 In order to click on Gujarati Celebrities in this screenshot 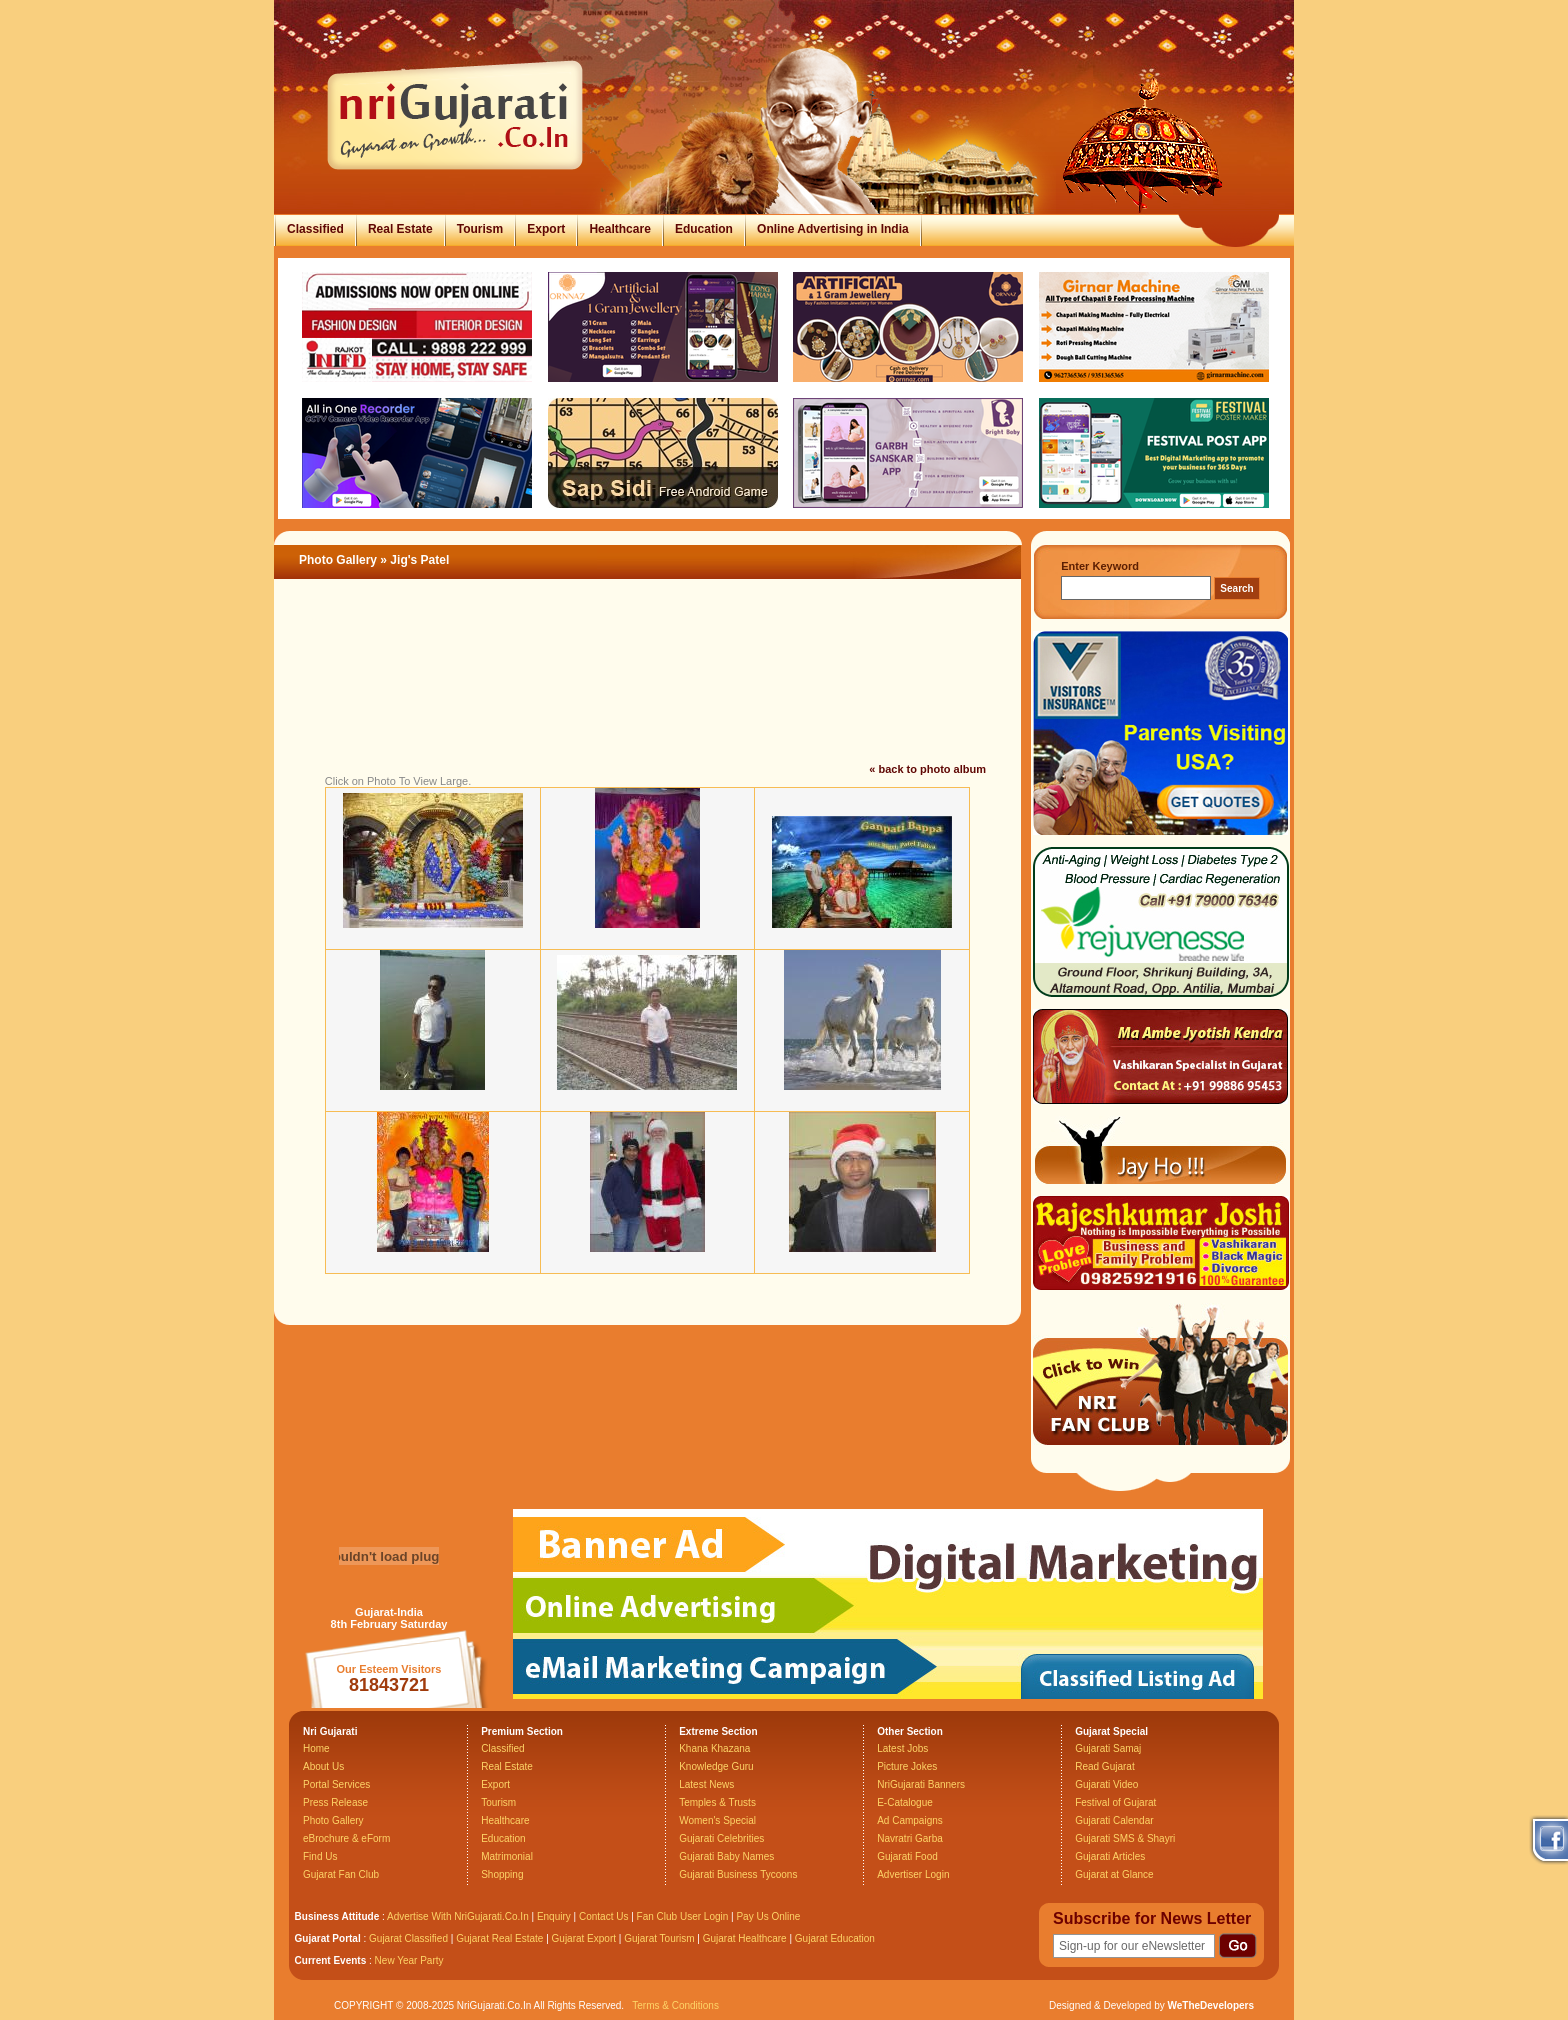, I will do `click(721, 1838)`.